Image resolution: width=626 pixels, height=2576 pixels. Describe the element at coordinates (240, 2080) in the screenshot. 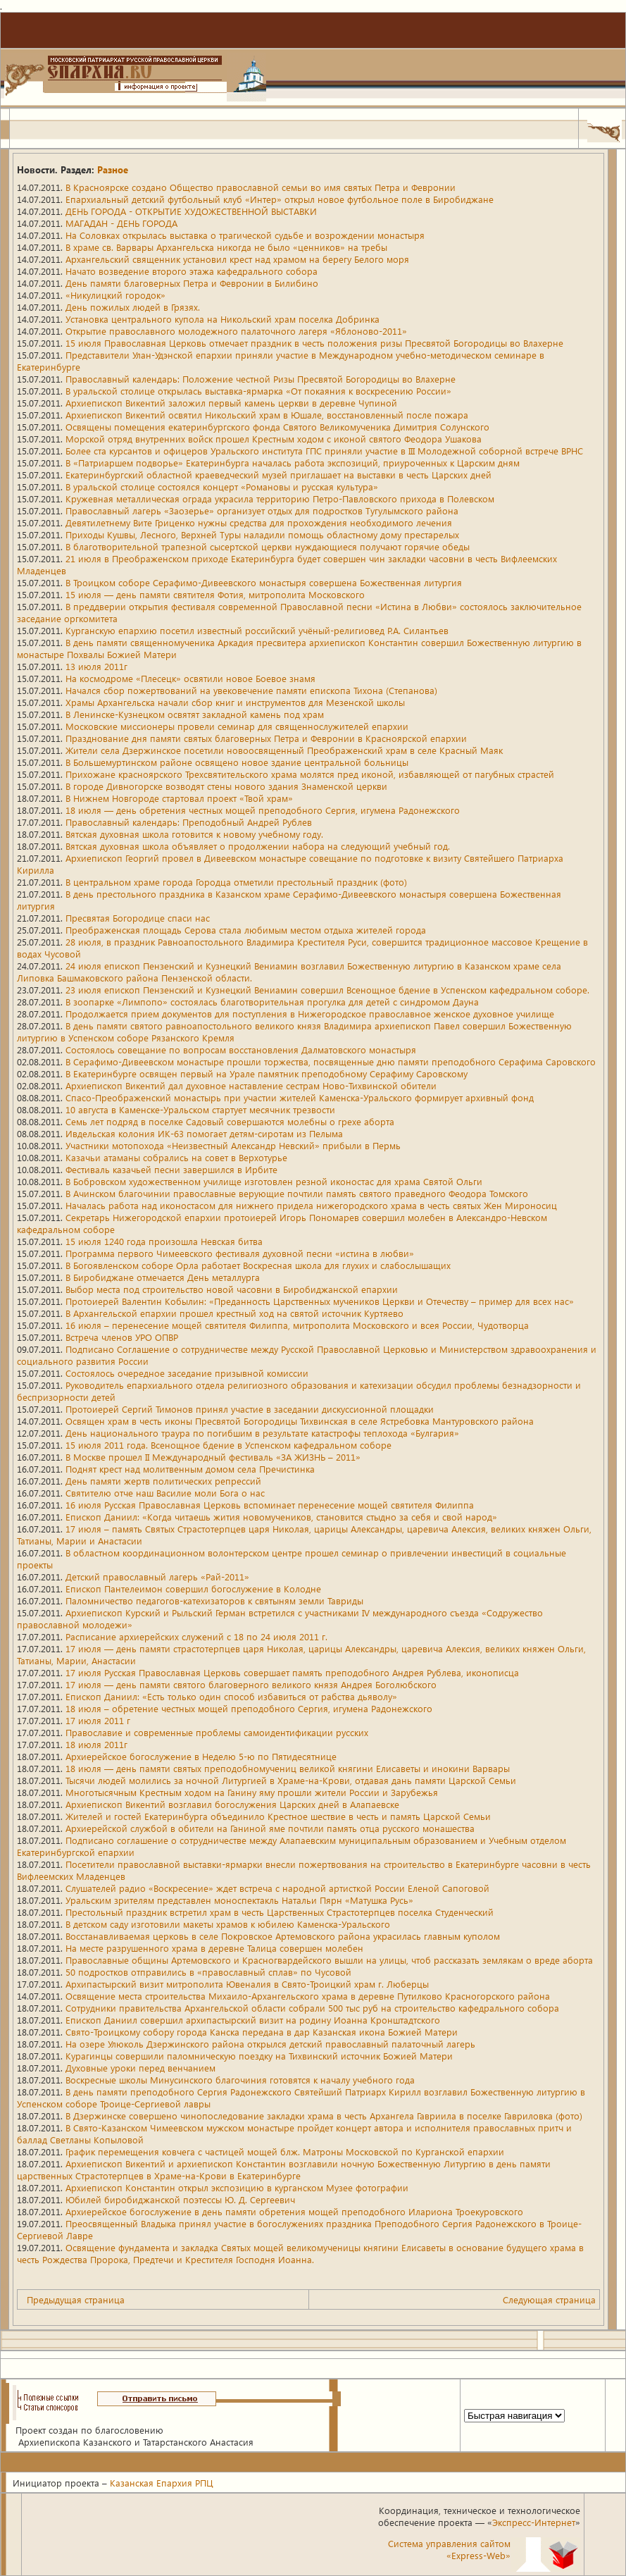

I see `Воскресные школы Минусинского благочиния готовятся к началу учебного года` at that location.